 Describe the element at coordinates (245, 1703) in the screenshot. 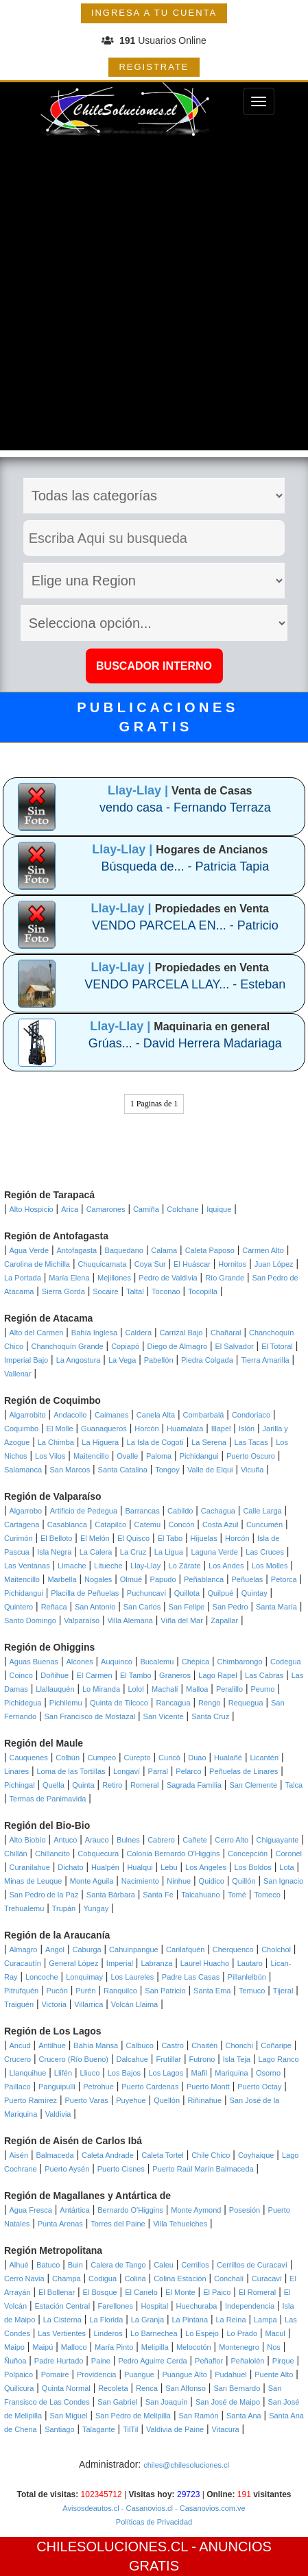

I see `Requegua` at that location.